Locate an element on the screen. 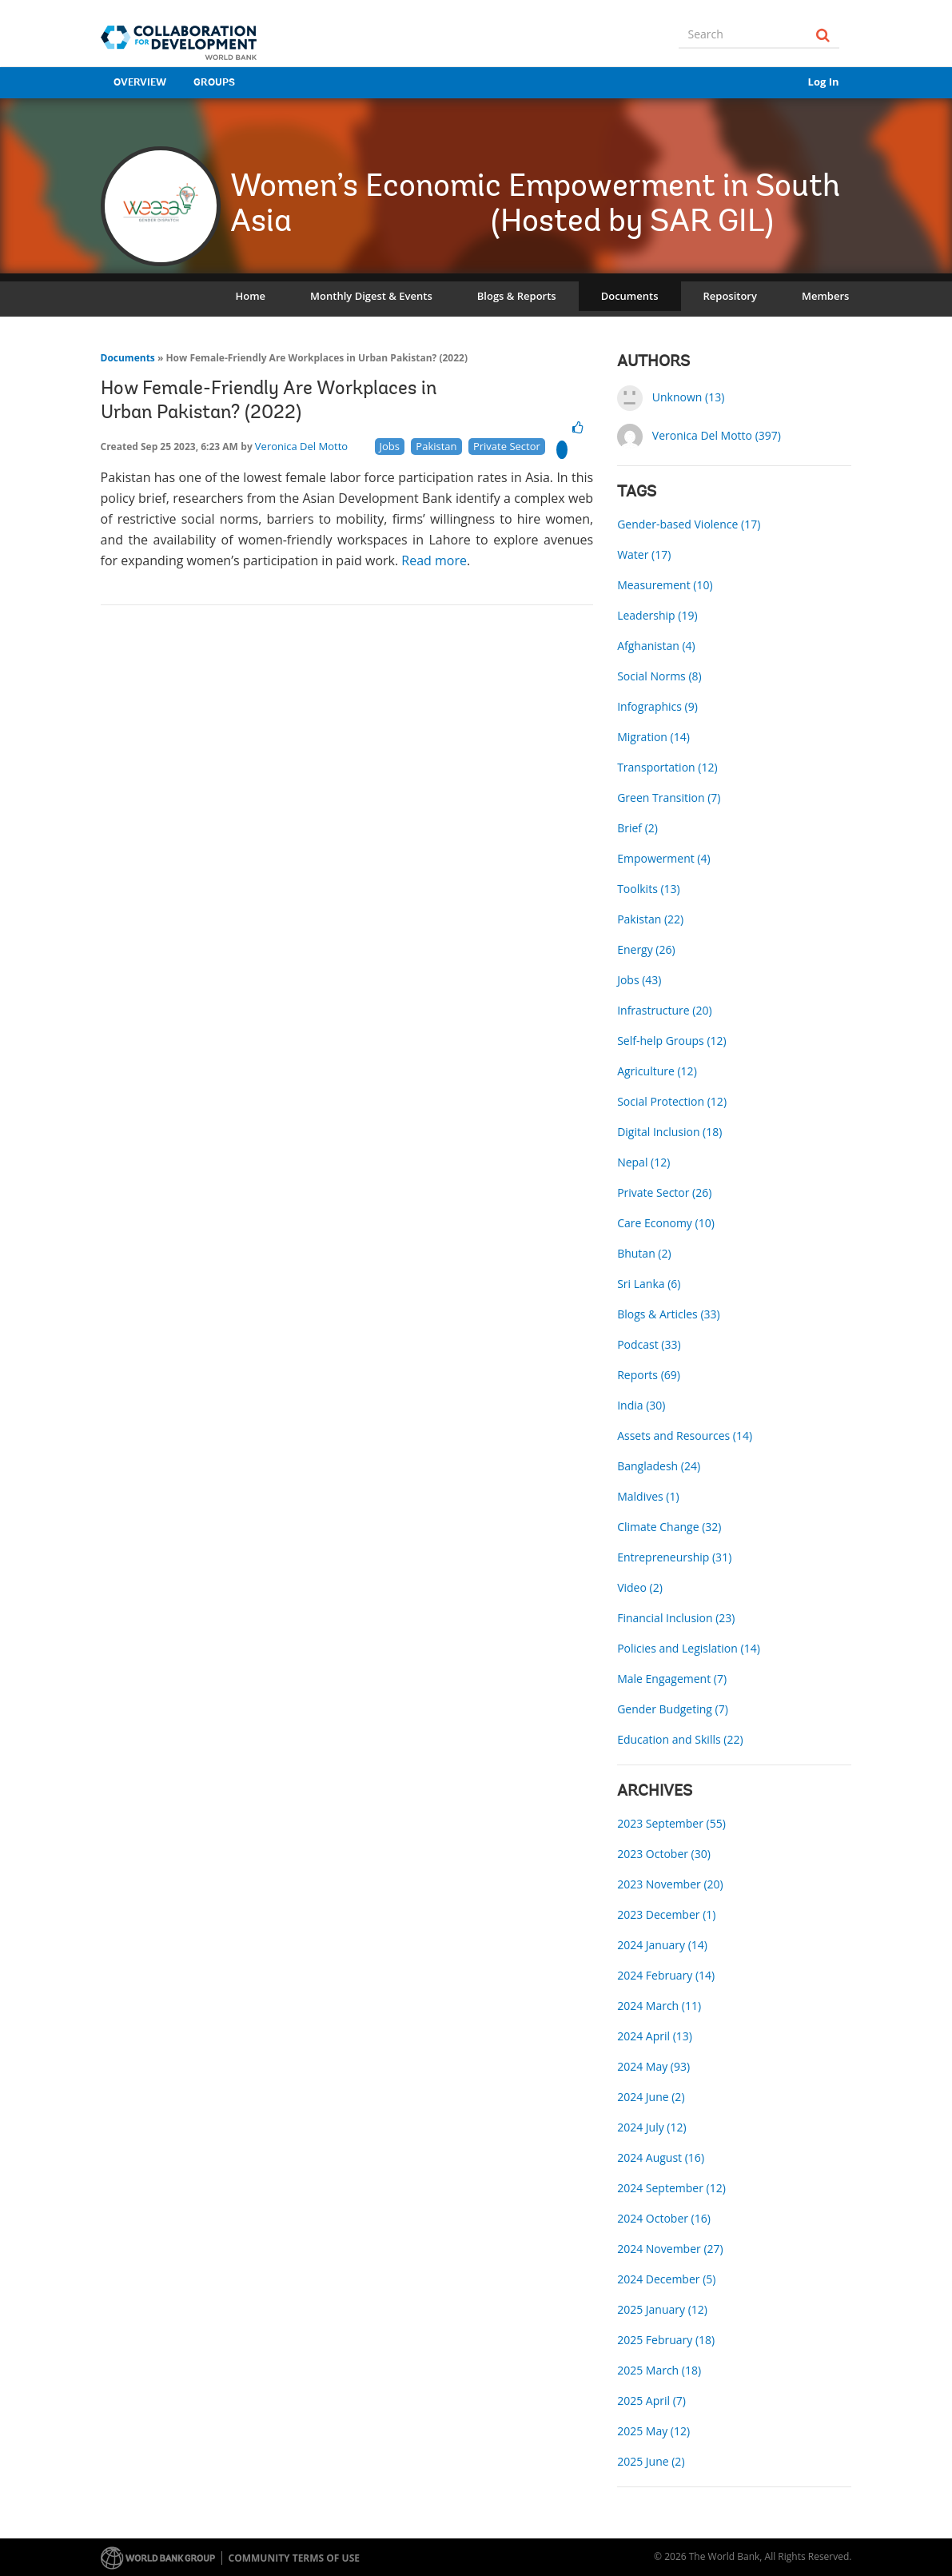  Transportation (12) is located at coordinates (667, 767).